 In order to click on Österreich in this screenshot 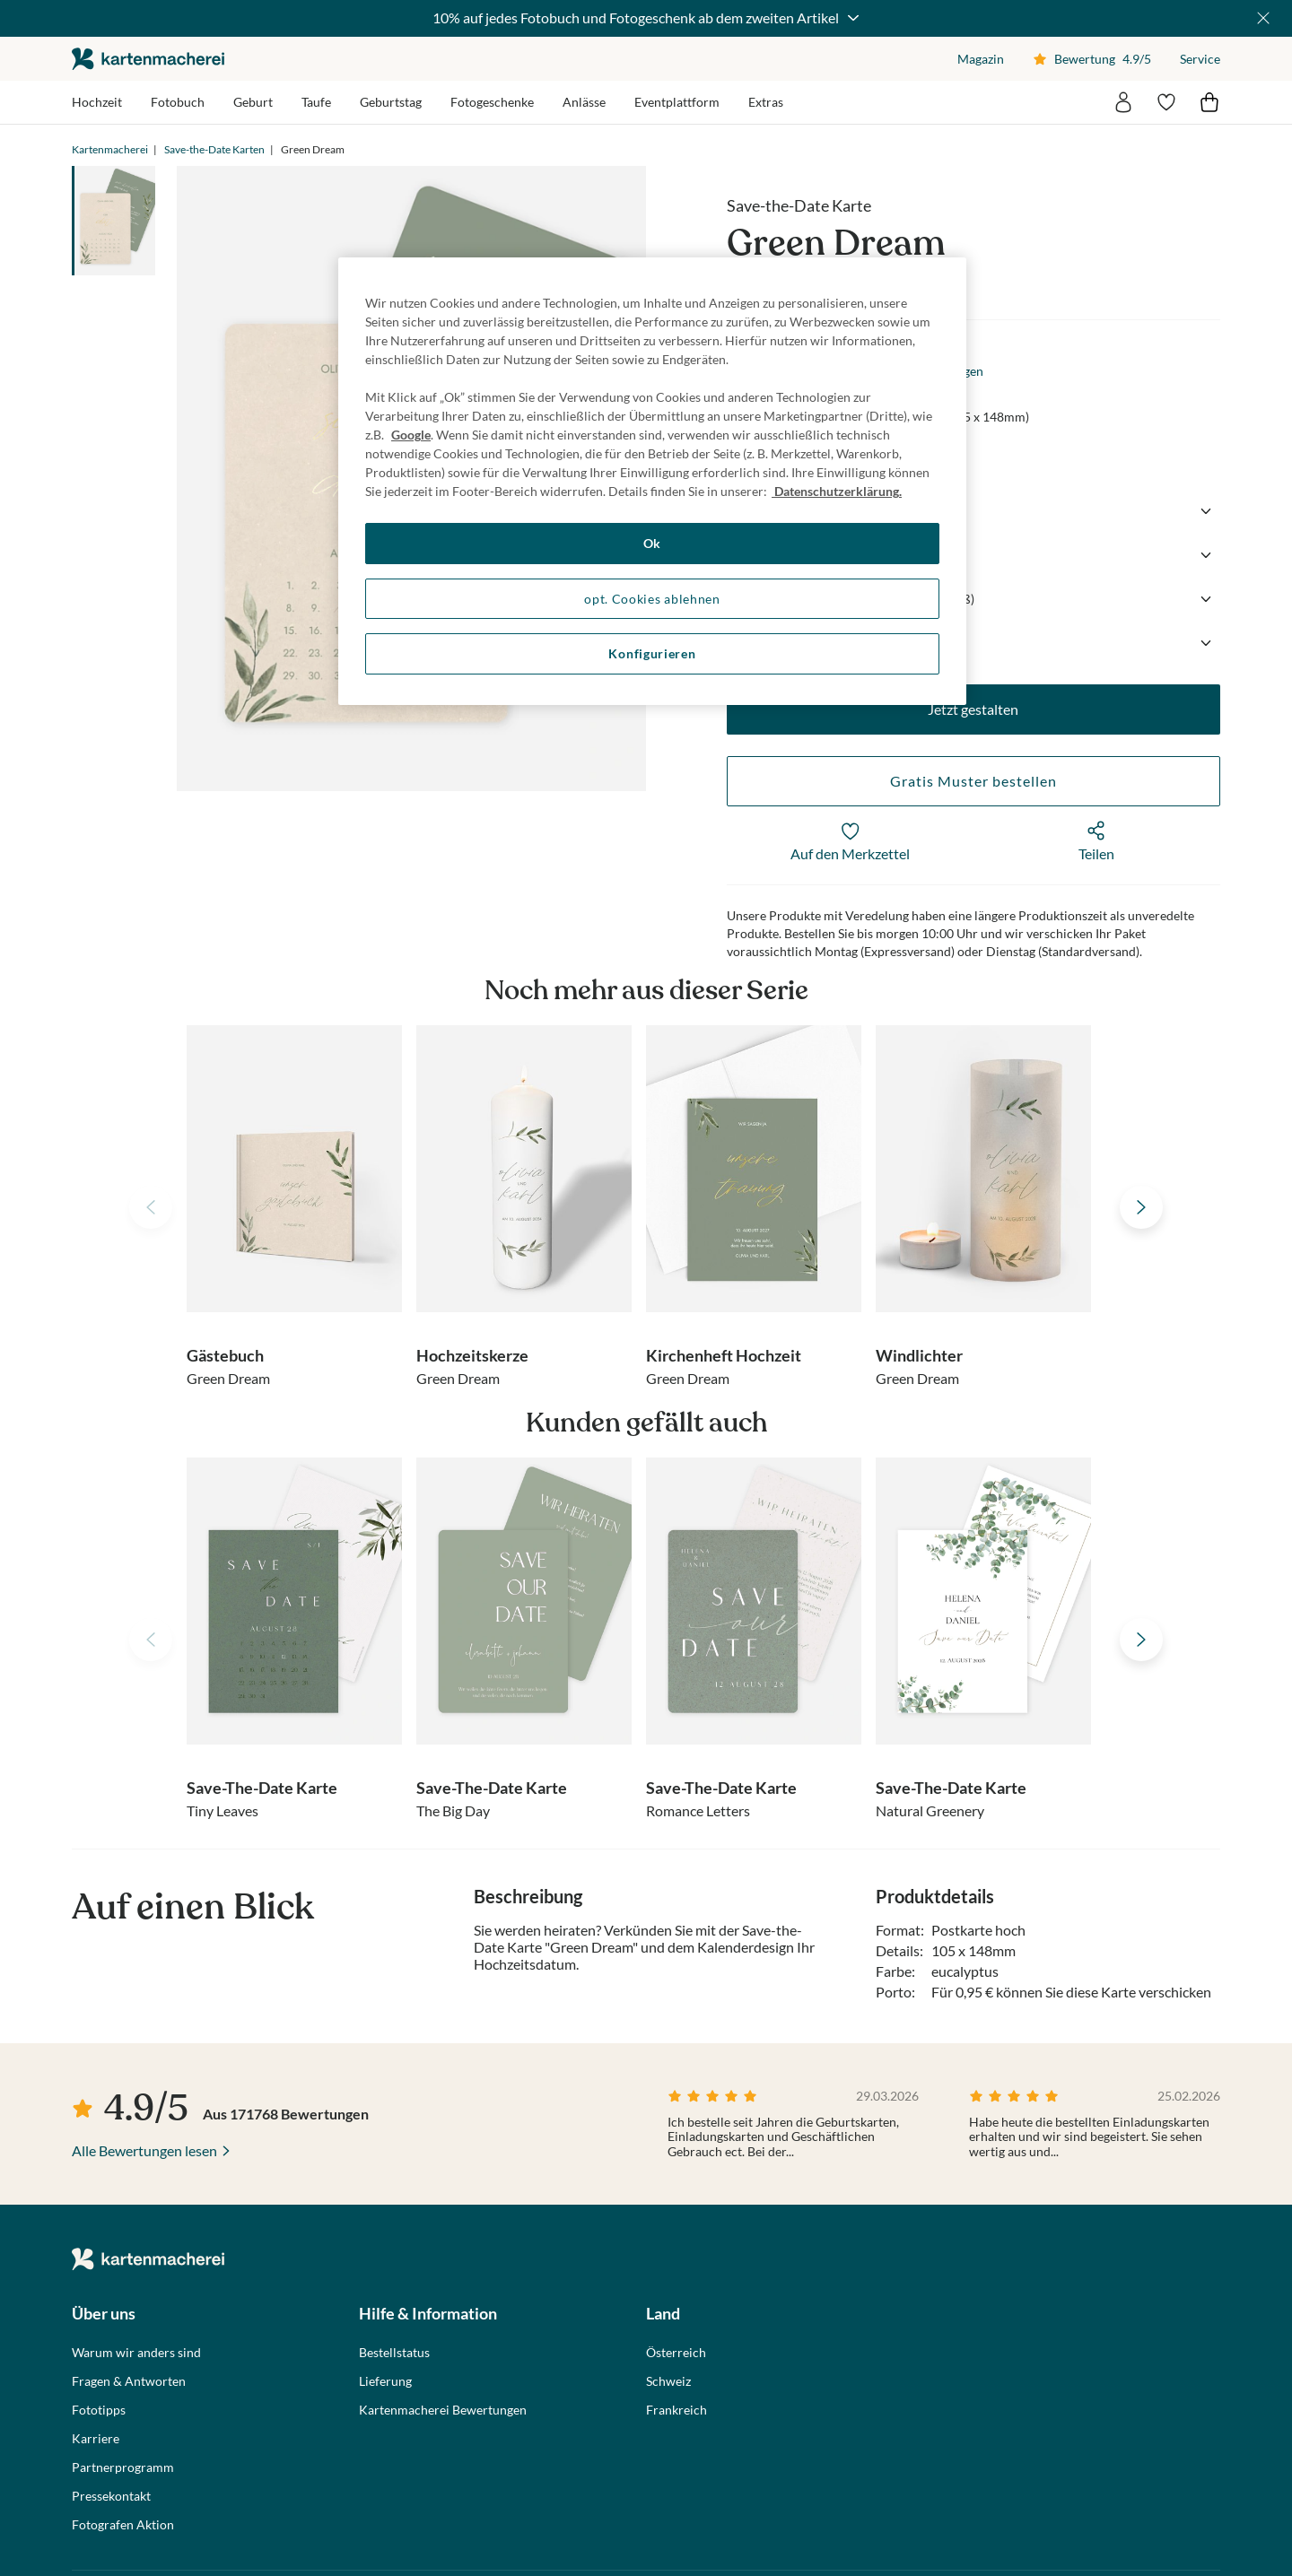, I will do `click(676, 2352)`.